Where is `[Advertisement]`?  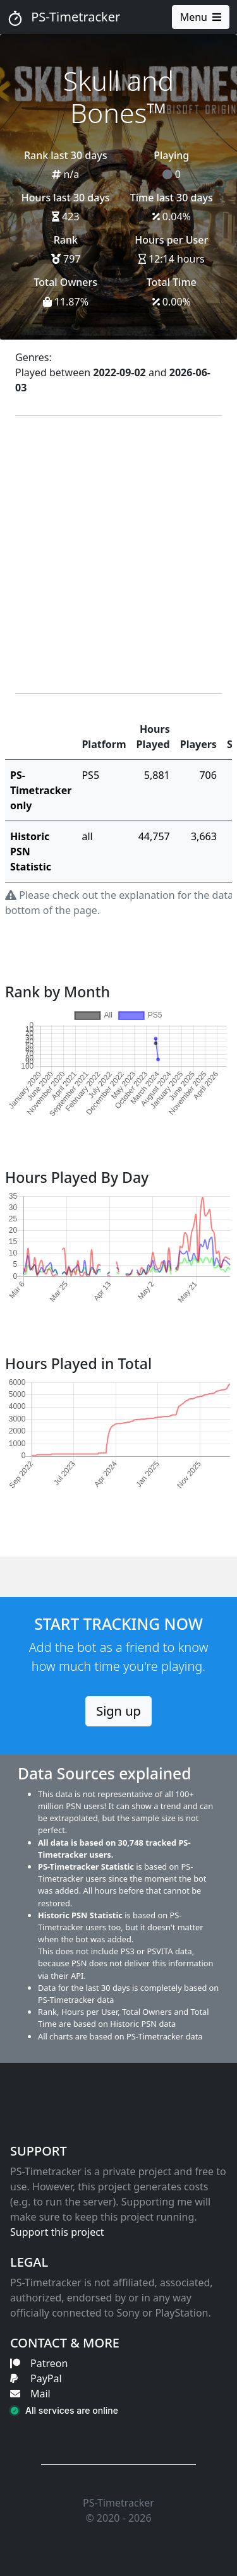
[Advertisement] is located at coordinates (118, 554).